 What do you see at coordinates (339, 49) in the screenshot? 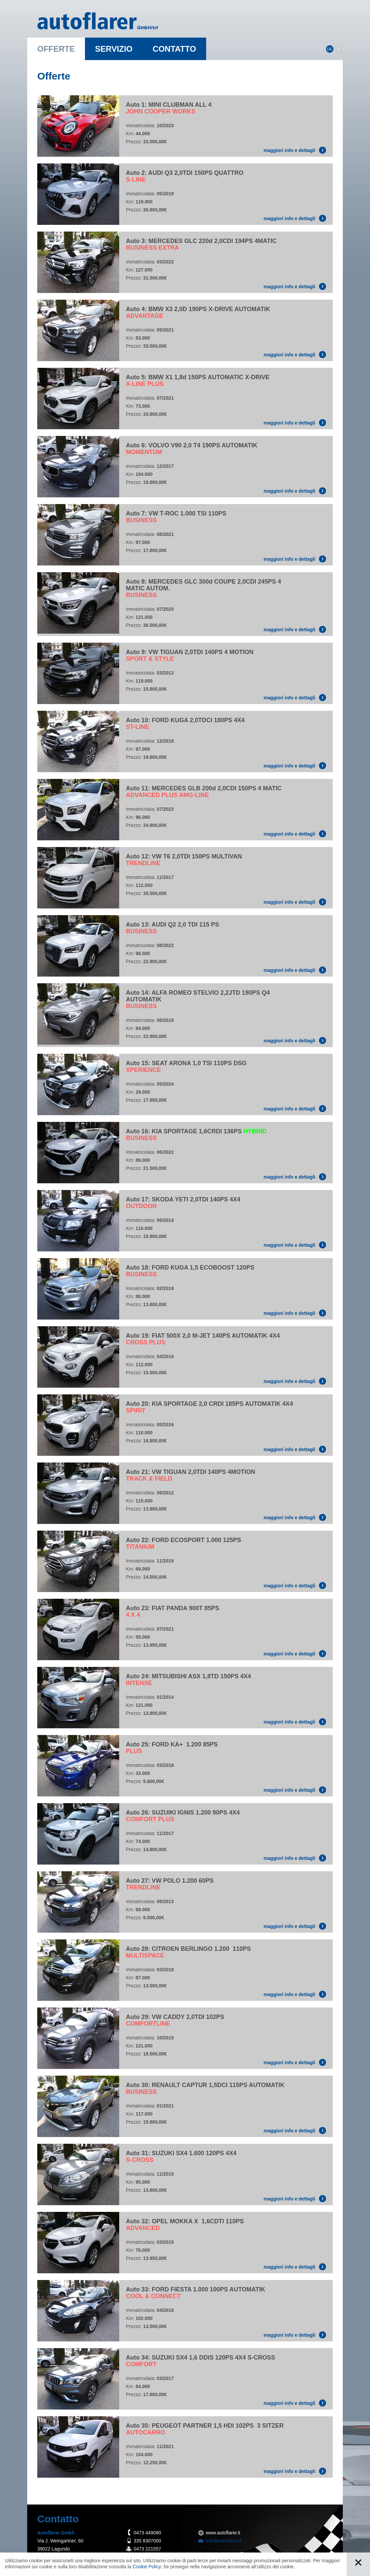
I see `IT` at bounding box center [339, 49].